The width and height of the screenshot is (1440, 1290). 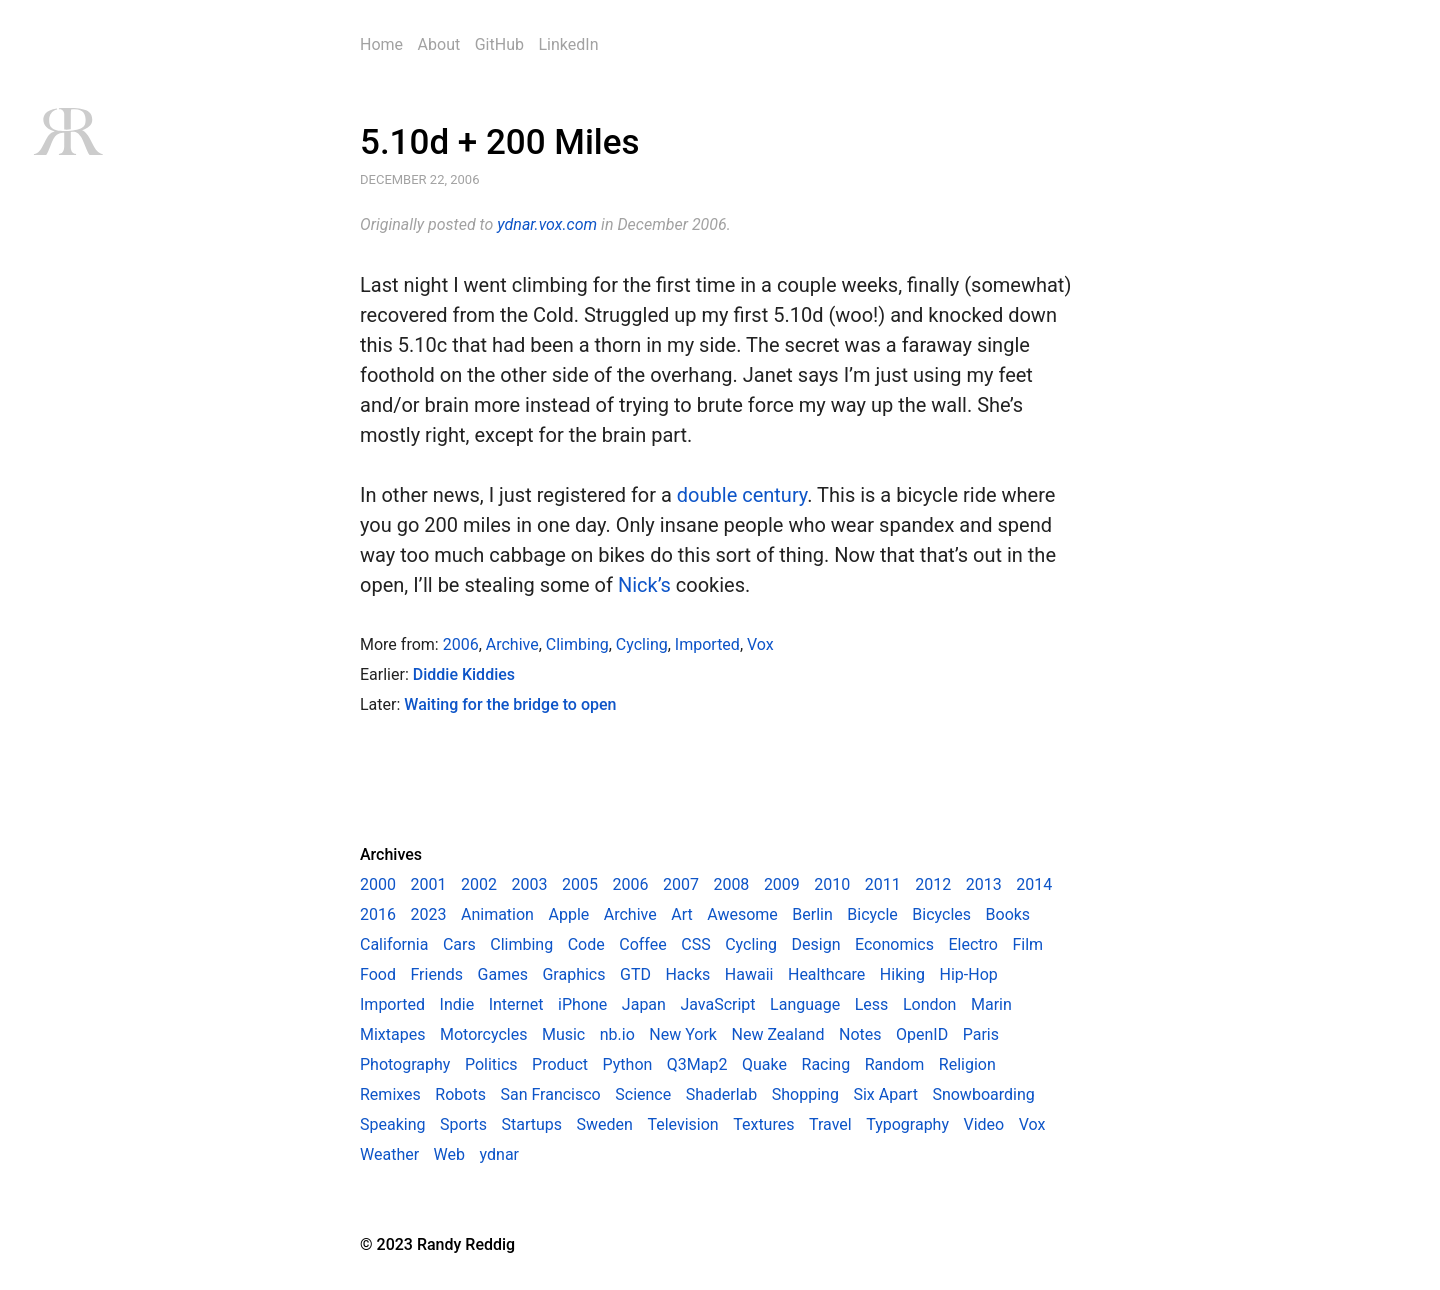 What do you see at coordinates (682, 1124) in the screenshot?
I see `Television` at bounding box center [682, 1124].